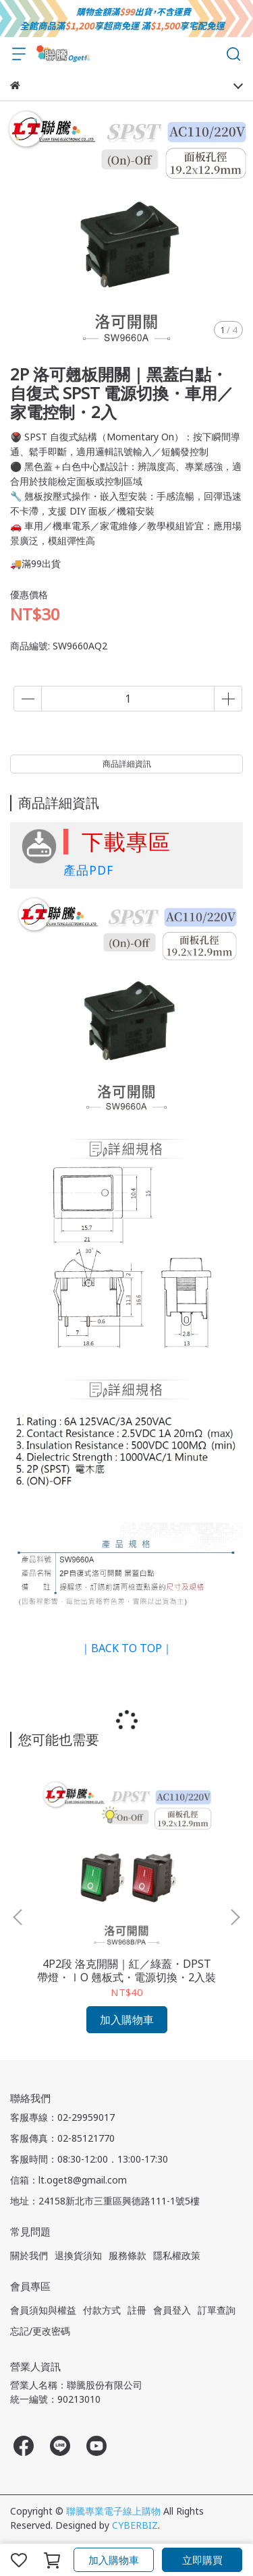 The height and width of the screenshot is (2576, 253). What do you see at coordinates (202, 2560) in the screenshot?
I see `立即購買` at bounding box center [202, 2560].